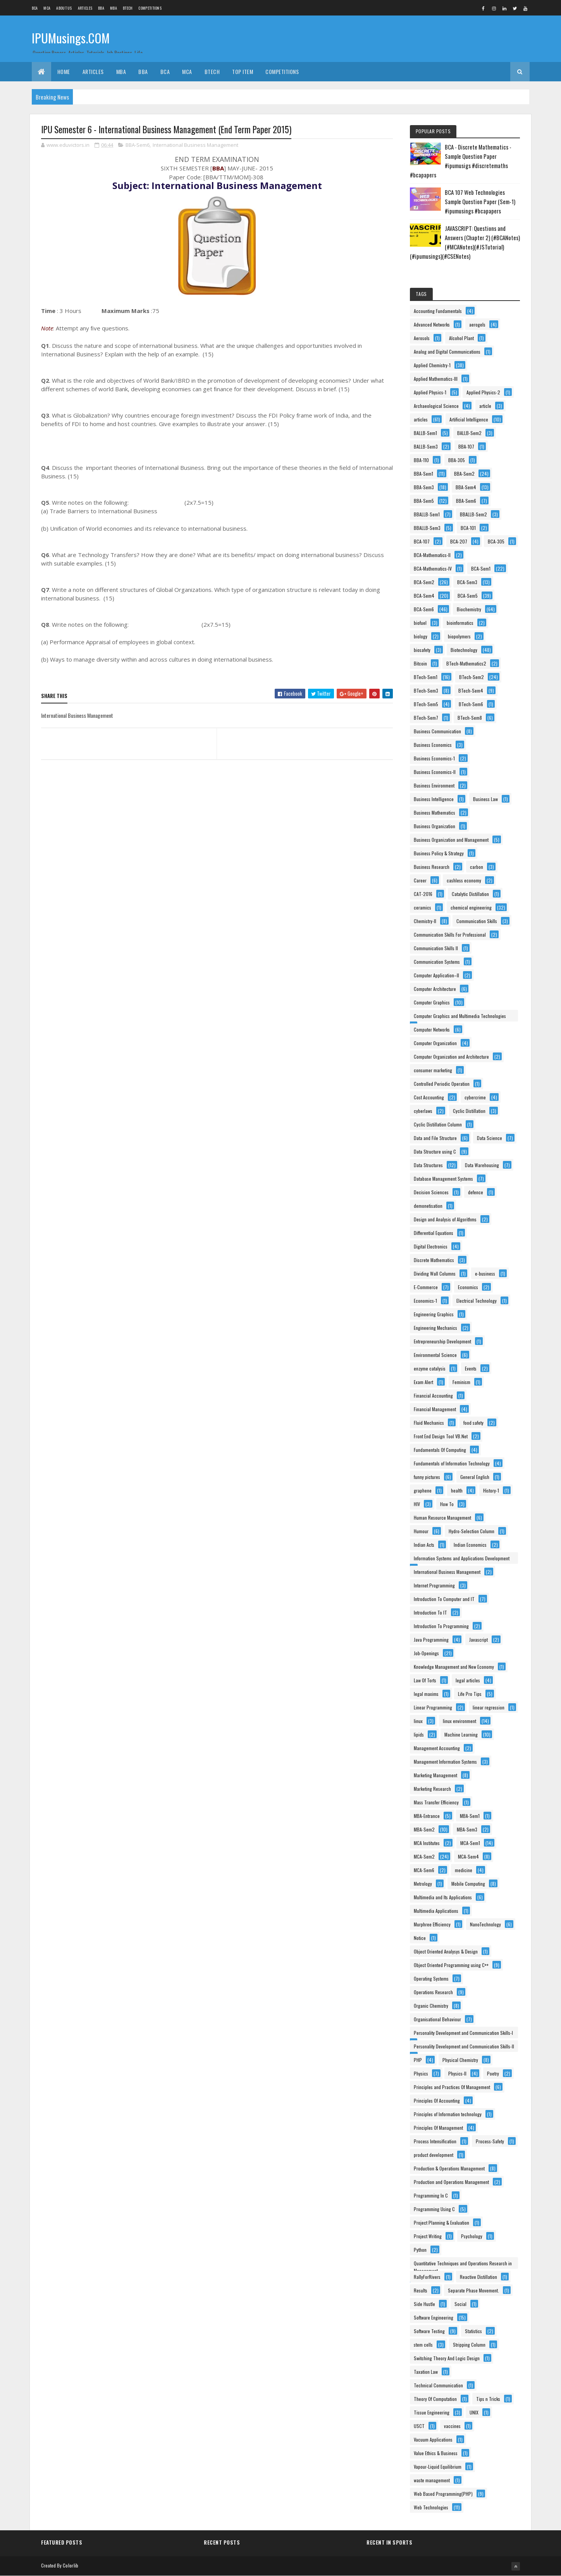  I want to click on Computer Graphics and Multimedia Technologies, so click(460, 1016).